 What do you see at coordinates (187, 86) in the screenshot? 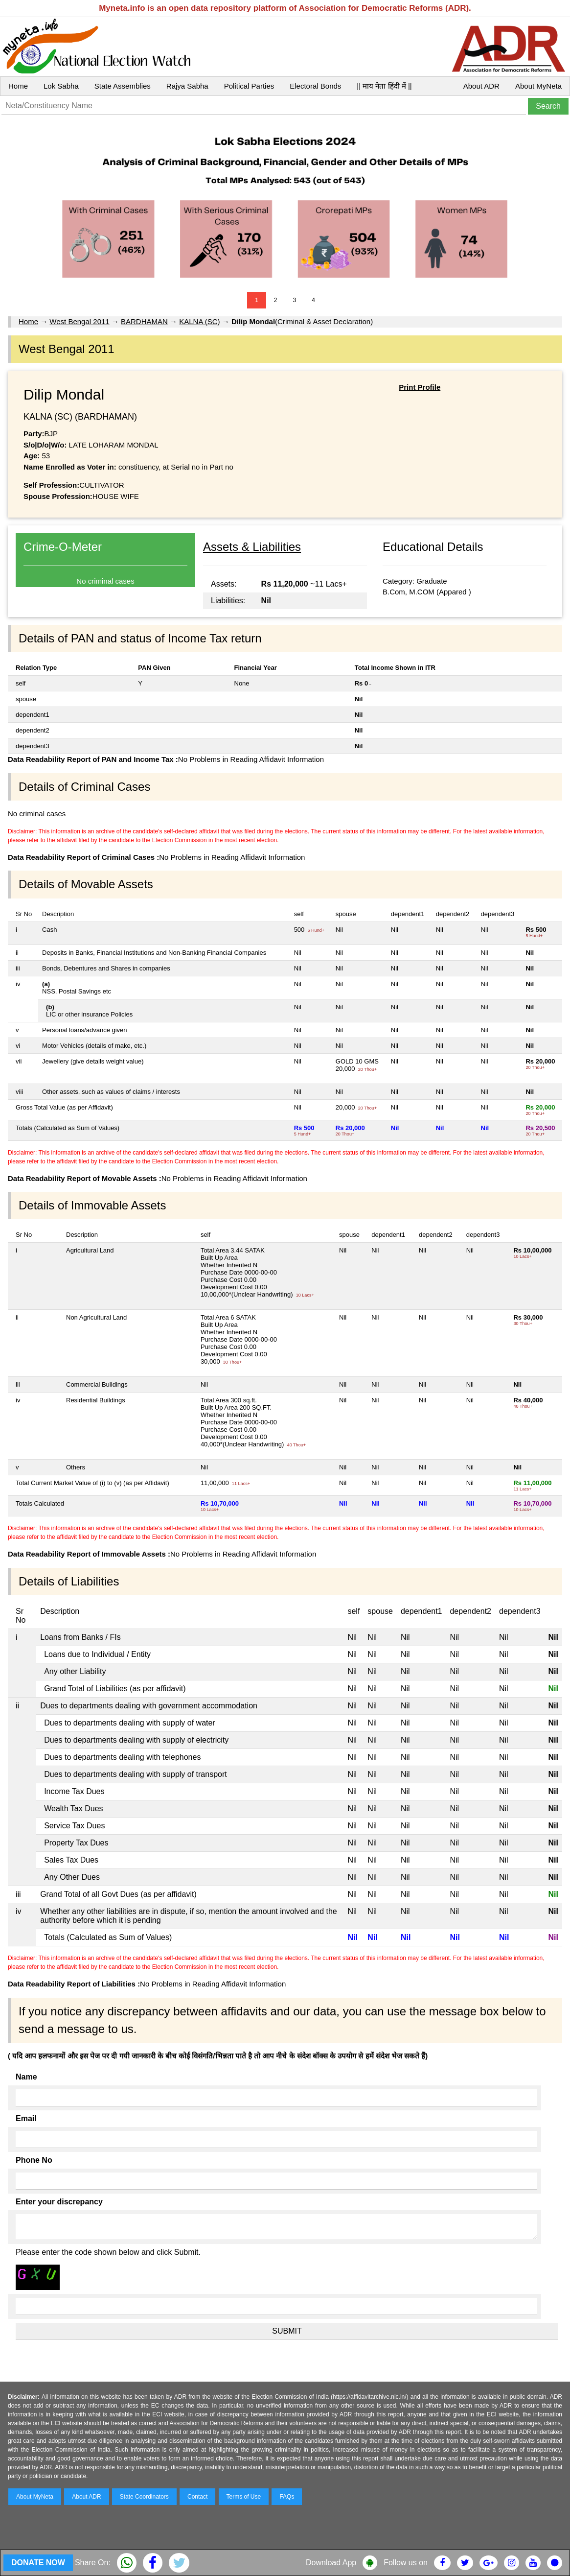
I see `Rajya Sabha` at bounding box center [187, 86].